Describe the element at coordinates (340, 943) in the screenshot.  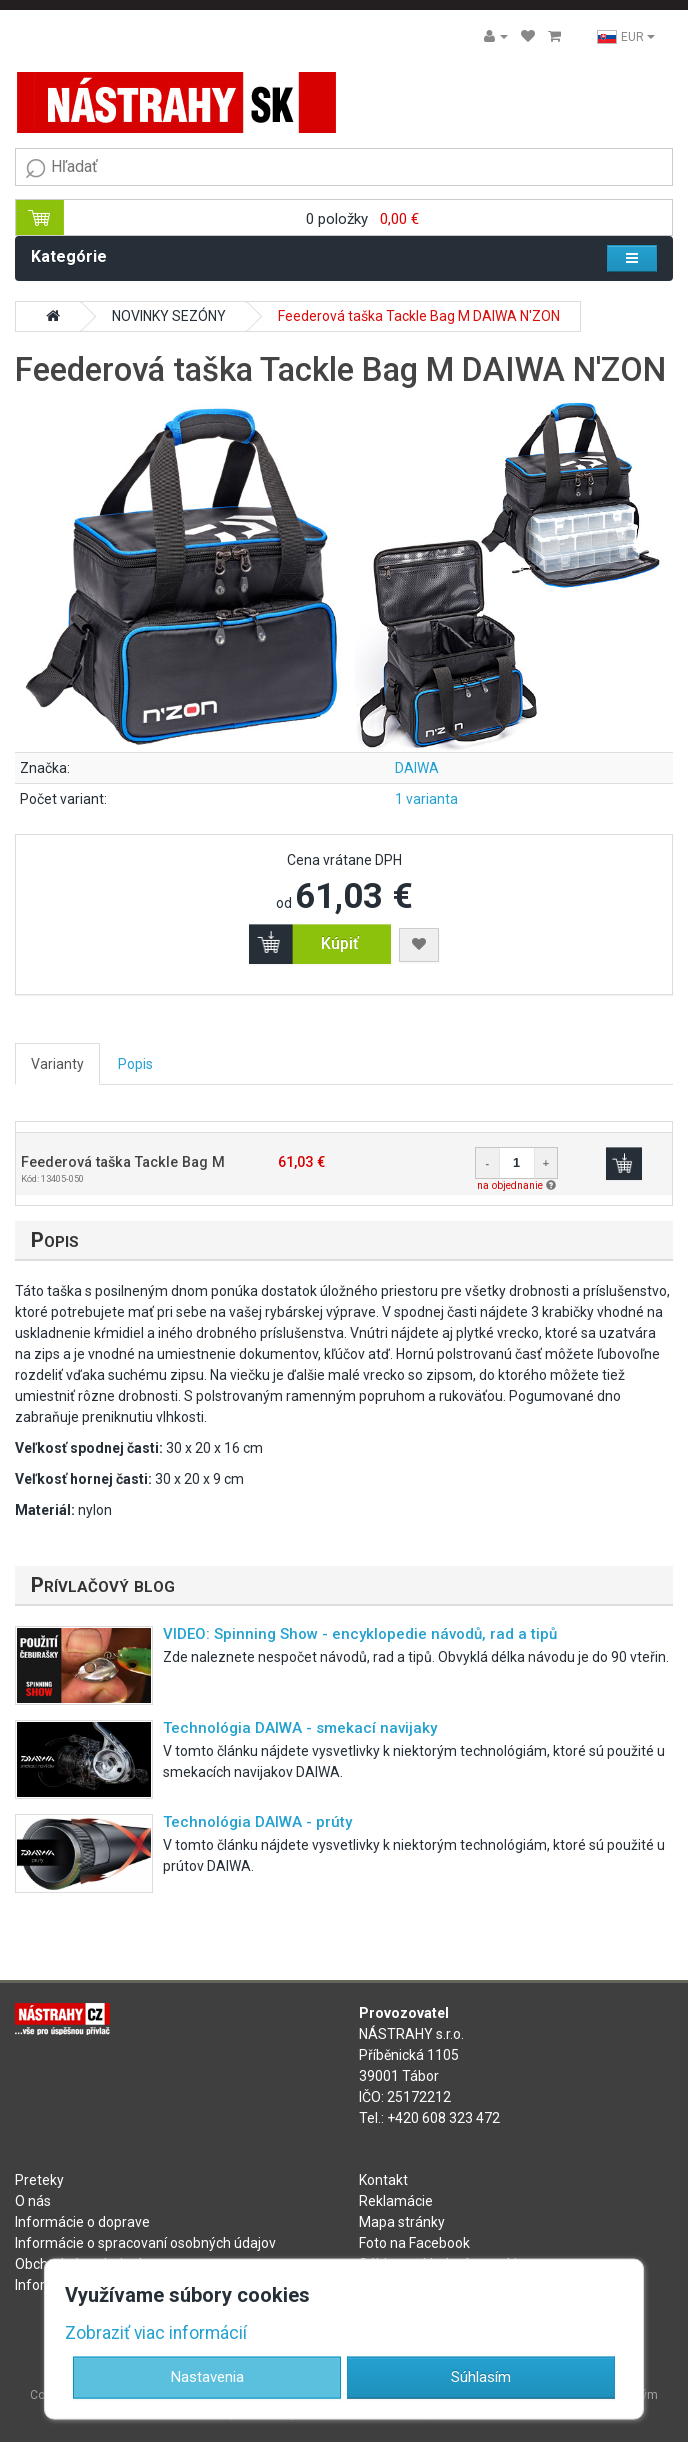
I see `Kúpiť` at that location.